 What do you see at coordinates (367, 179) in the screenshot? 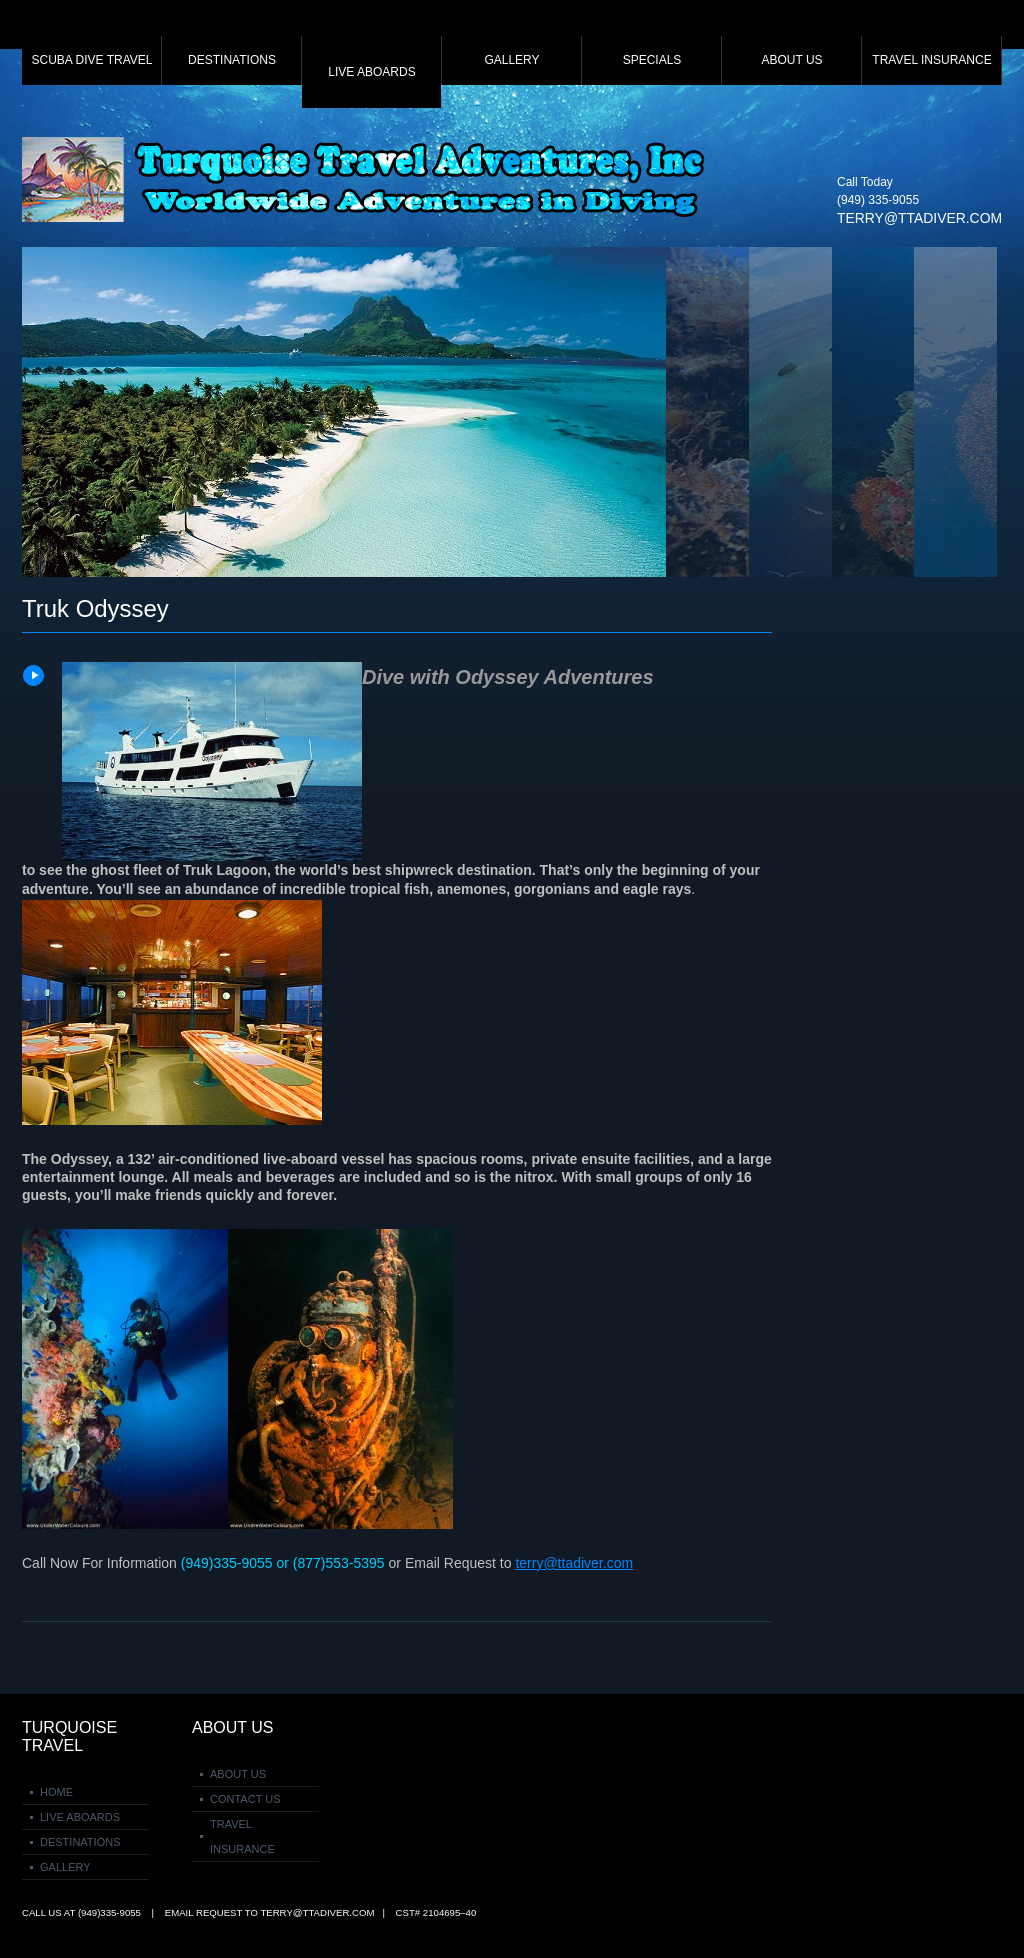
I see `Turquoise Travel Adventures Inc.` at bounding box center [367, 179].